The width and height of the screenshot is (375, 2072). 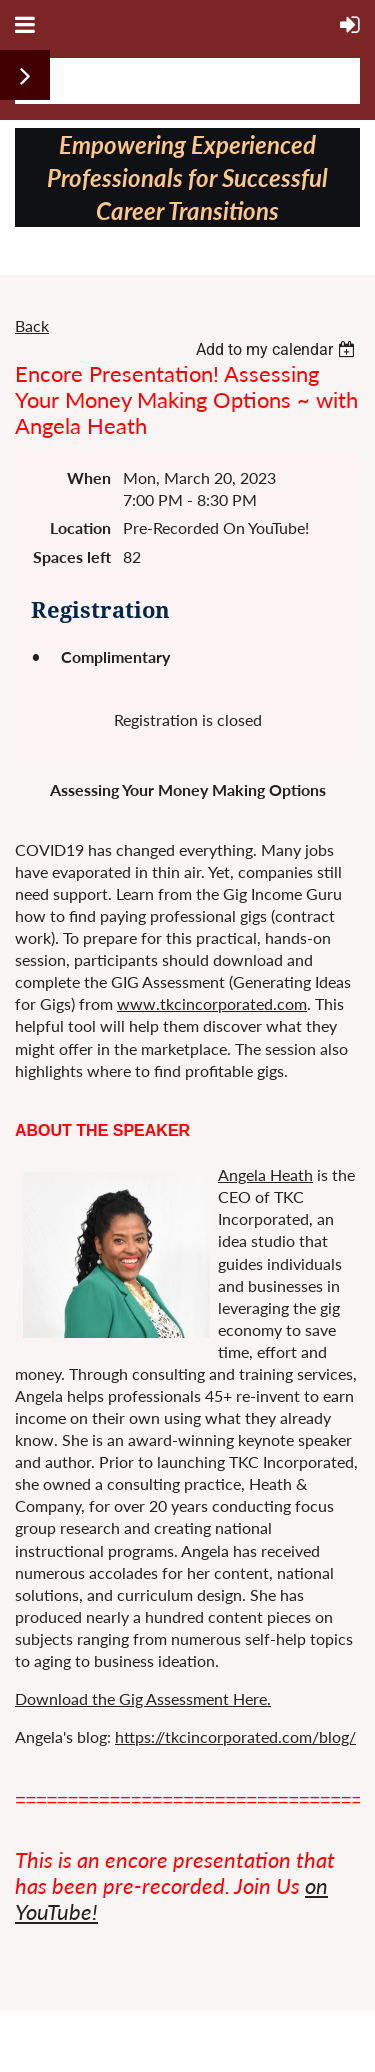 I want to click on Angela Heath, so click(x=265, y=1174).